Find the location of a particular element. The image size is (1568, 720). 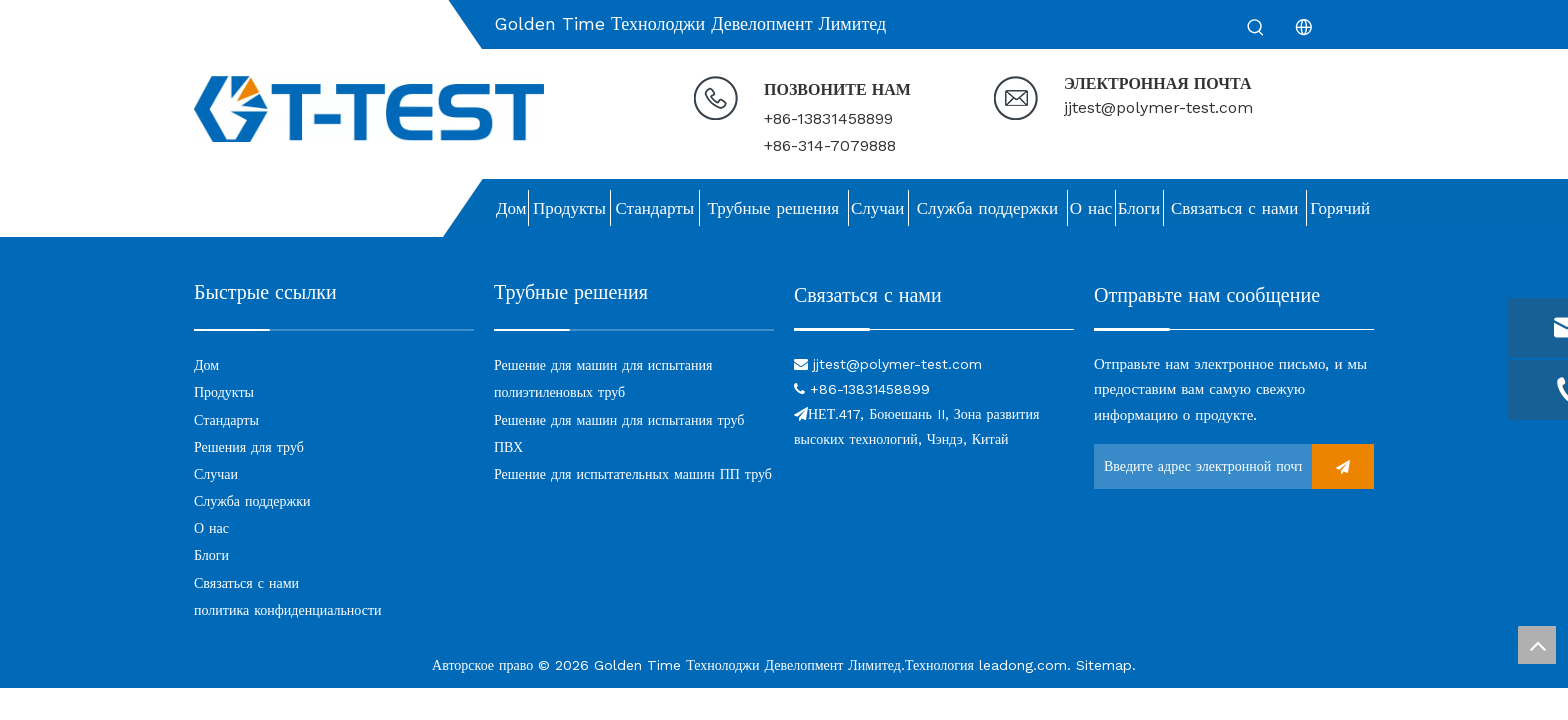

jjtest@polymer-test.com is located at coordinates (1158, 107).